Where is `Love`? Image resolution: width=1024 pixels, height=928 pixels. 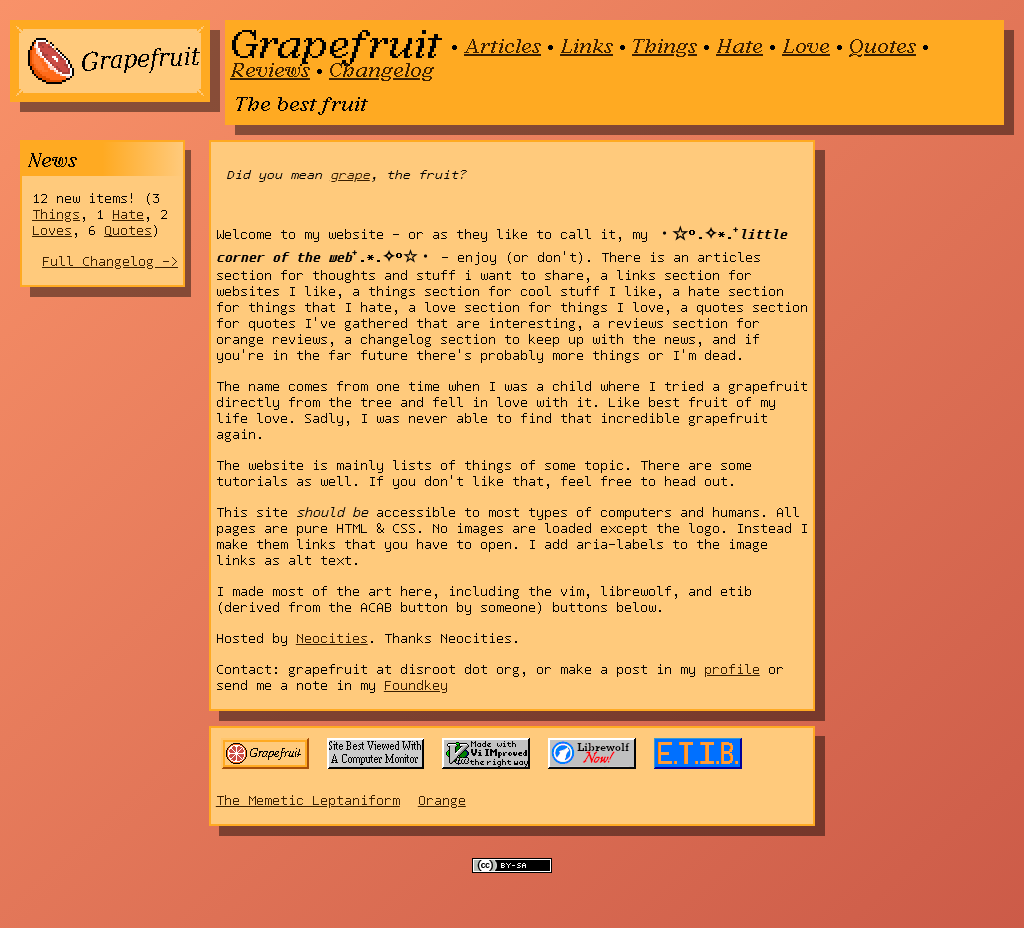
Love is located at coordinates (806, 45).